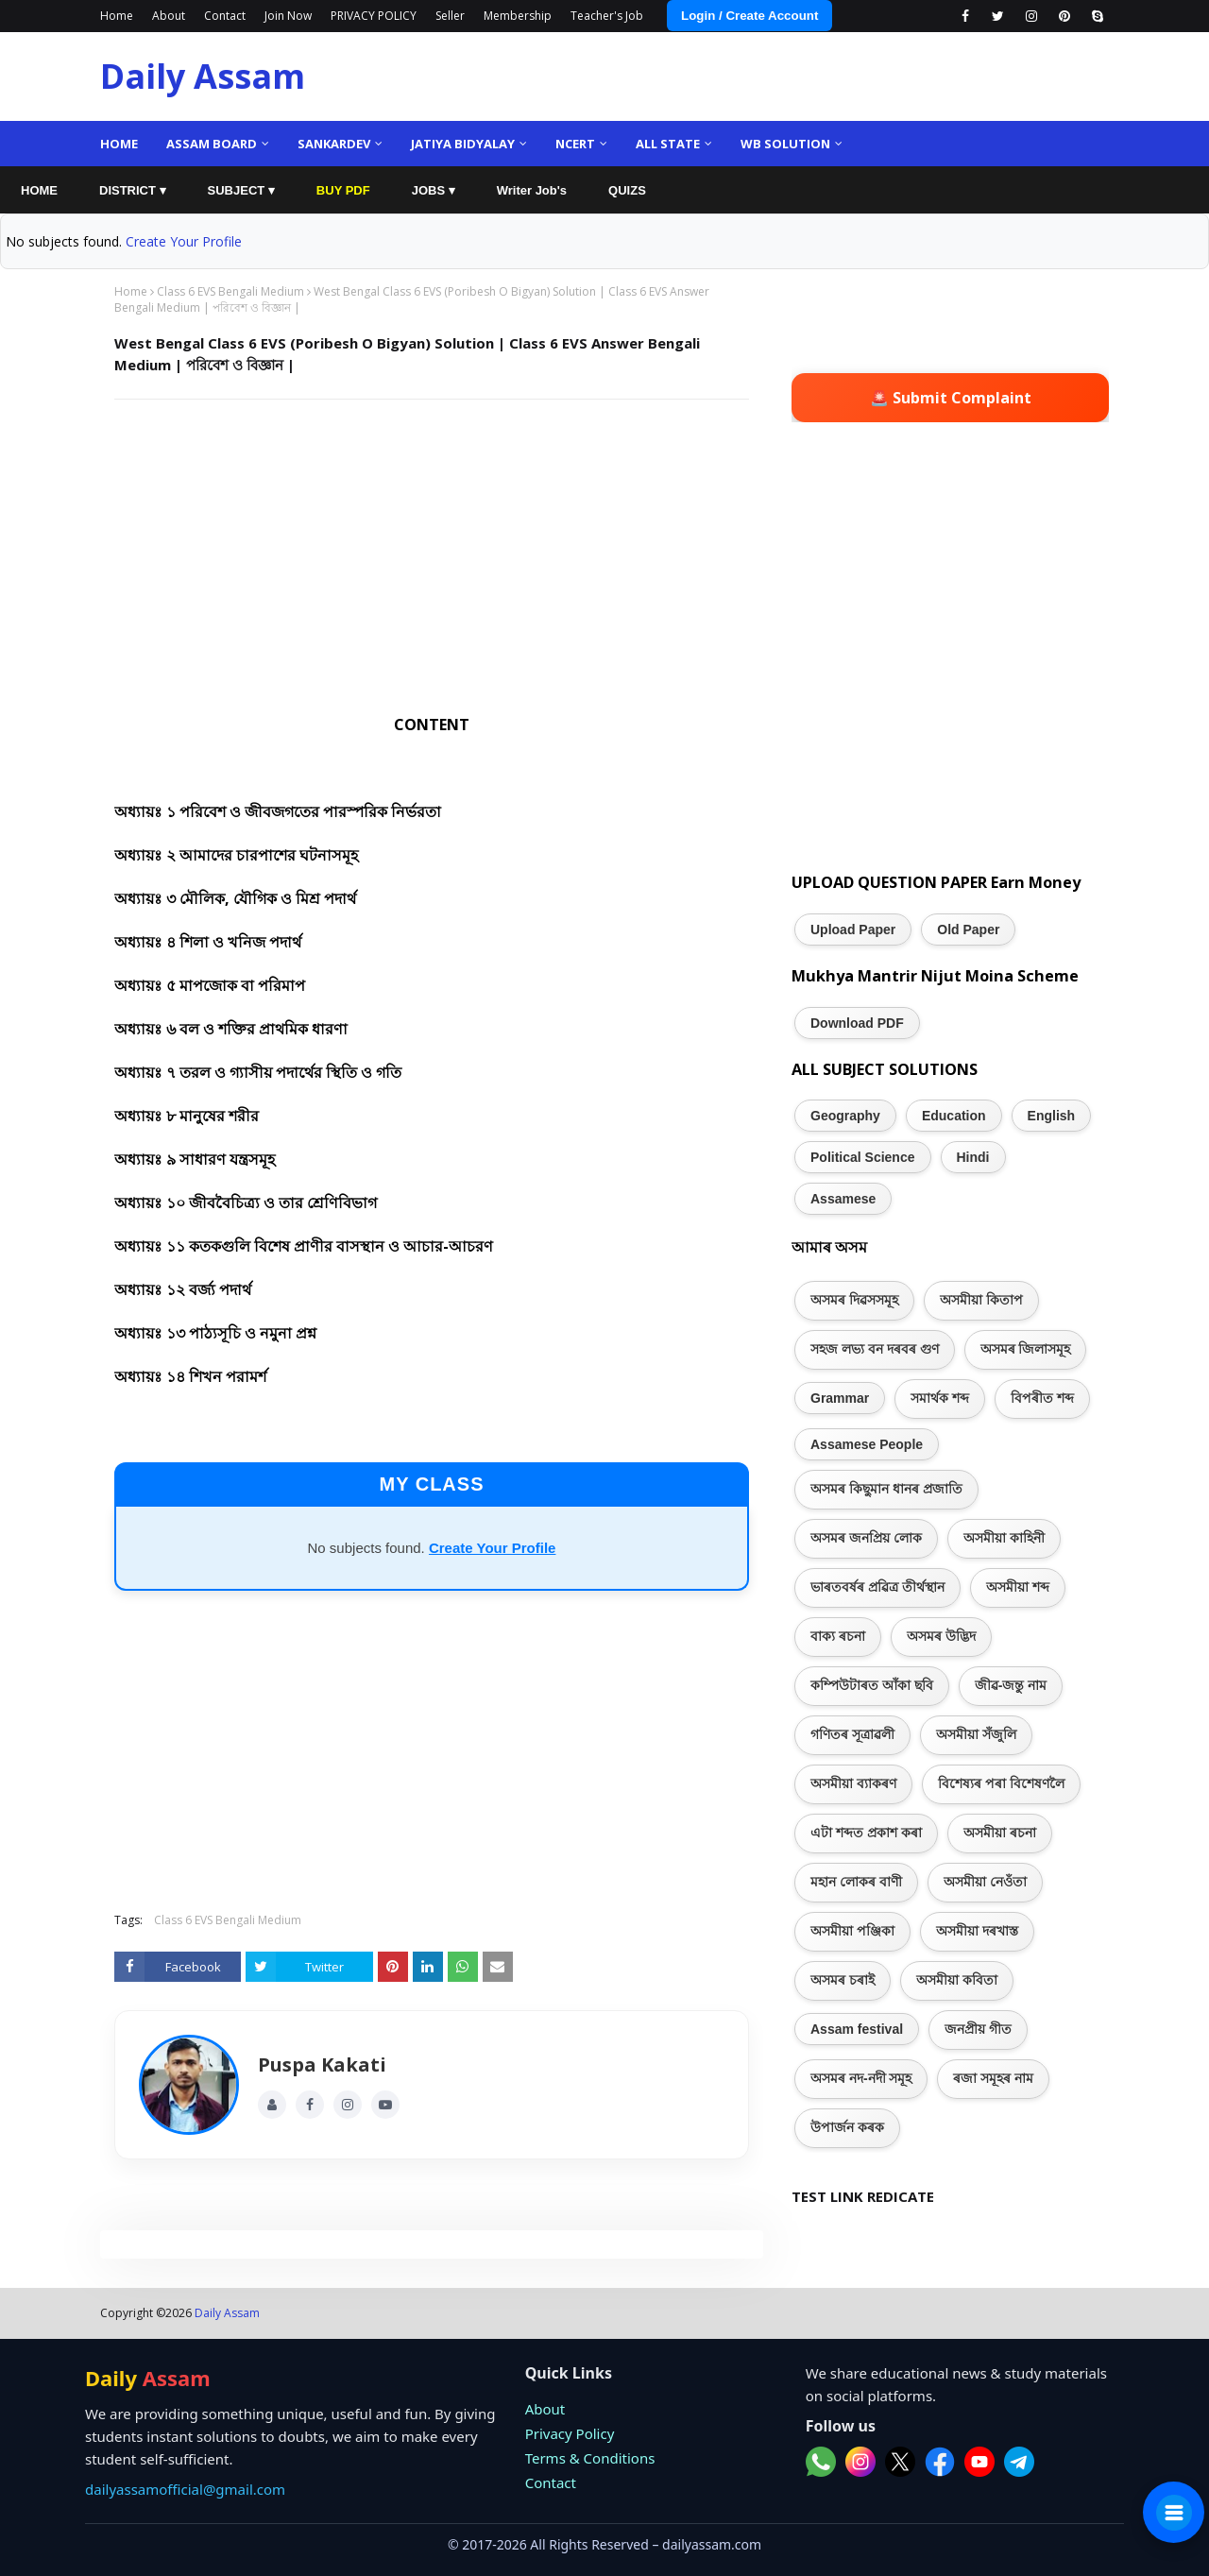 This screenshot has width=1209, height=2576. Describe the element at coordinates (976, 1734) in the screenshot. I see `অসমীয়া সঁজুলি` at that location.